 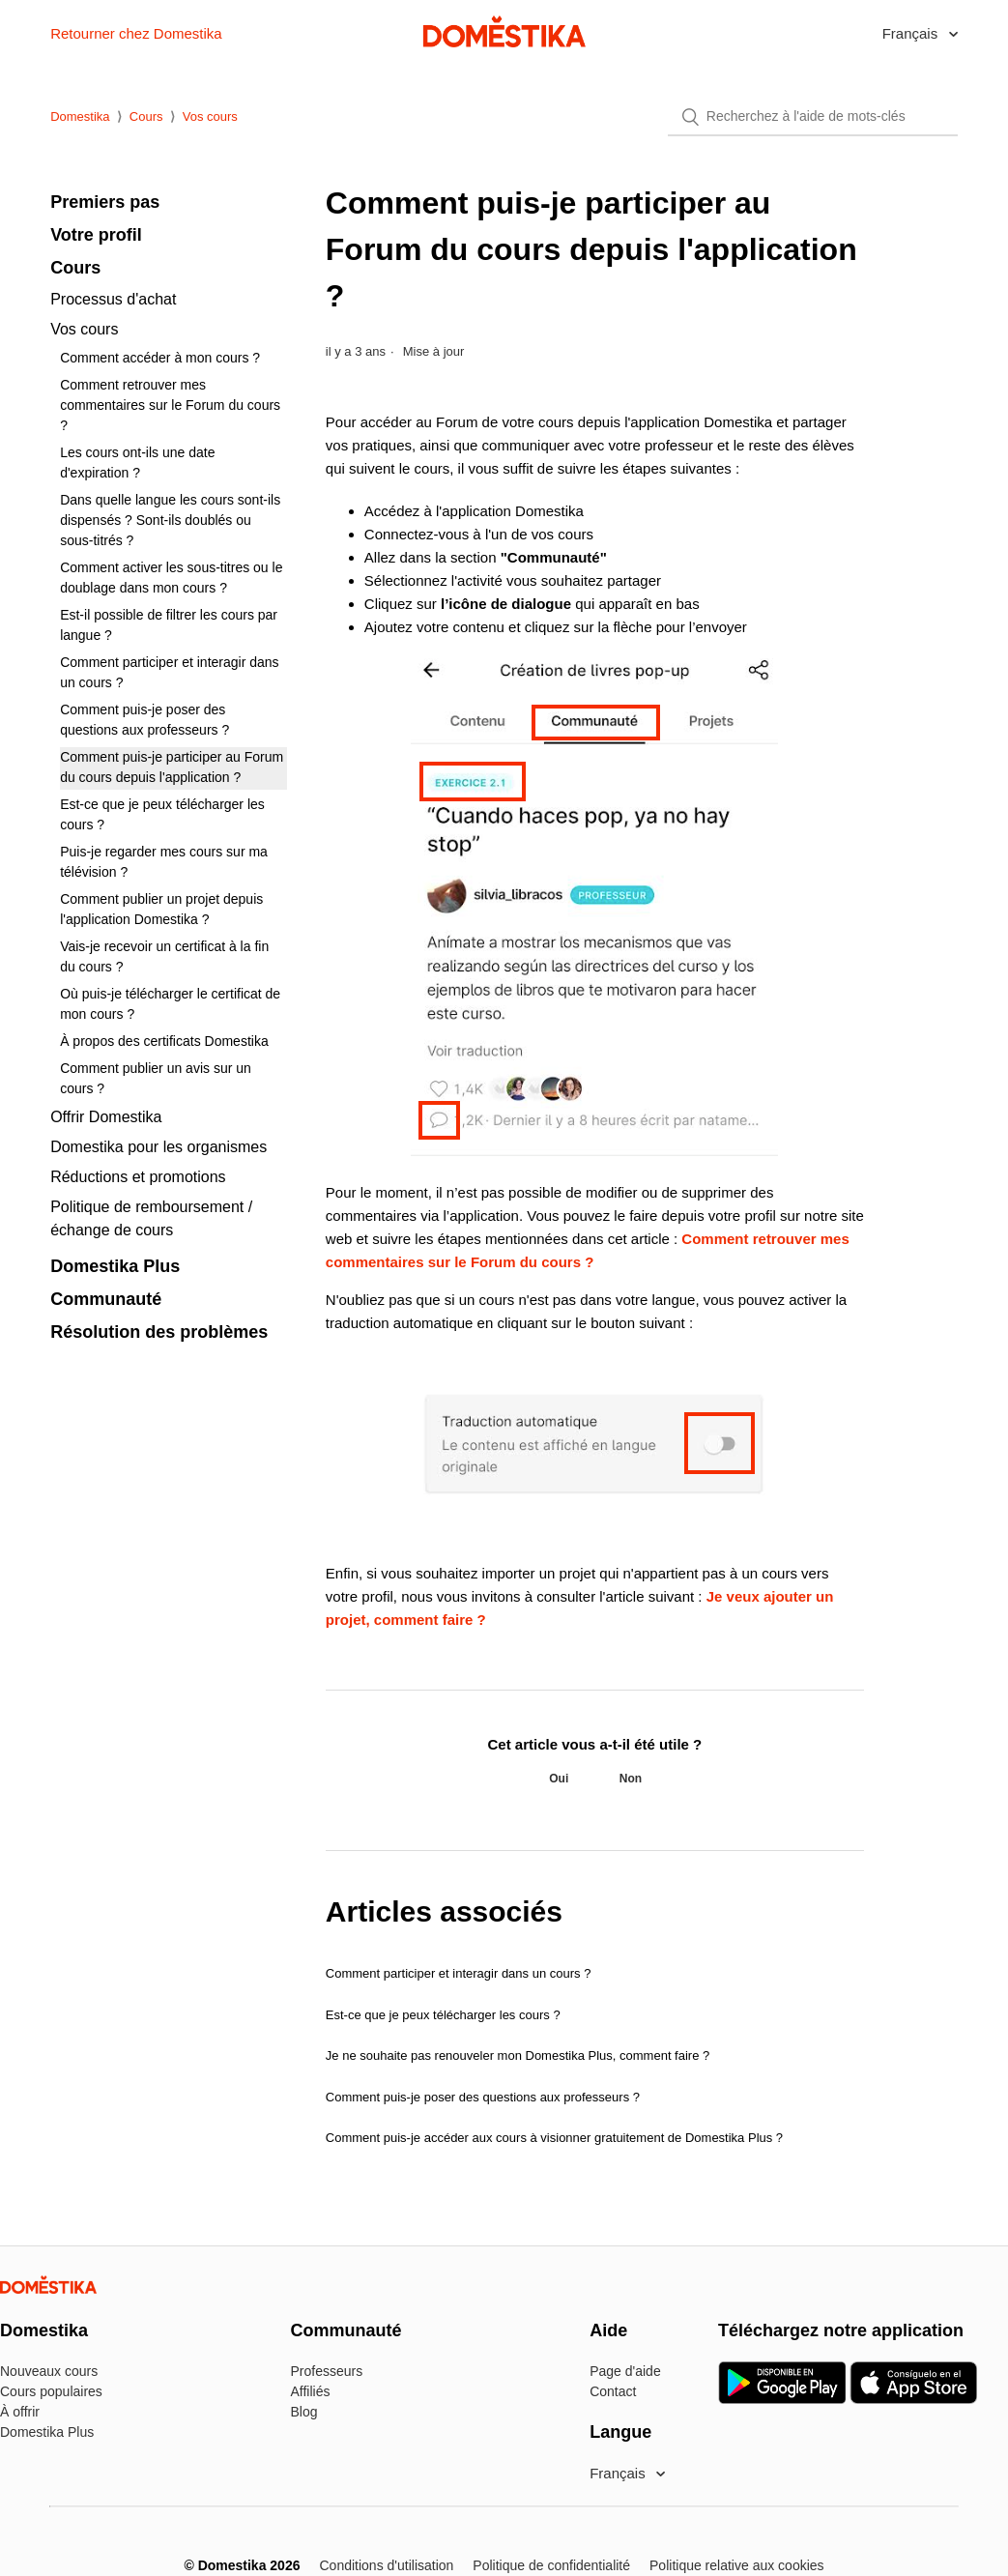 I want to click on Est-ce que je peux télécharger les cours ?, so click(x=162, y=814).